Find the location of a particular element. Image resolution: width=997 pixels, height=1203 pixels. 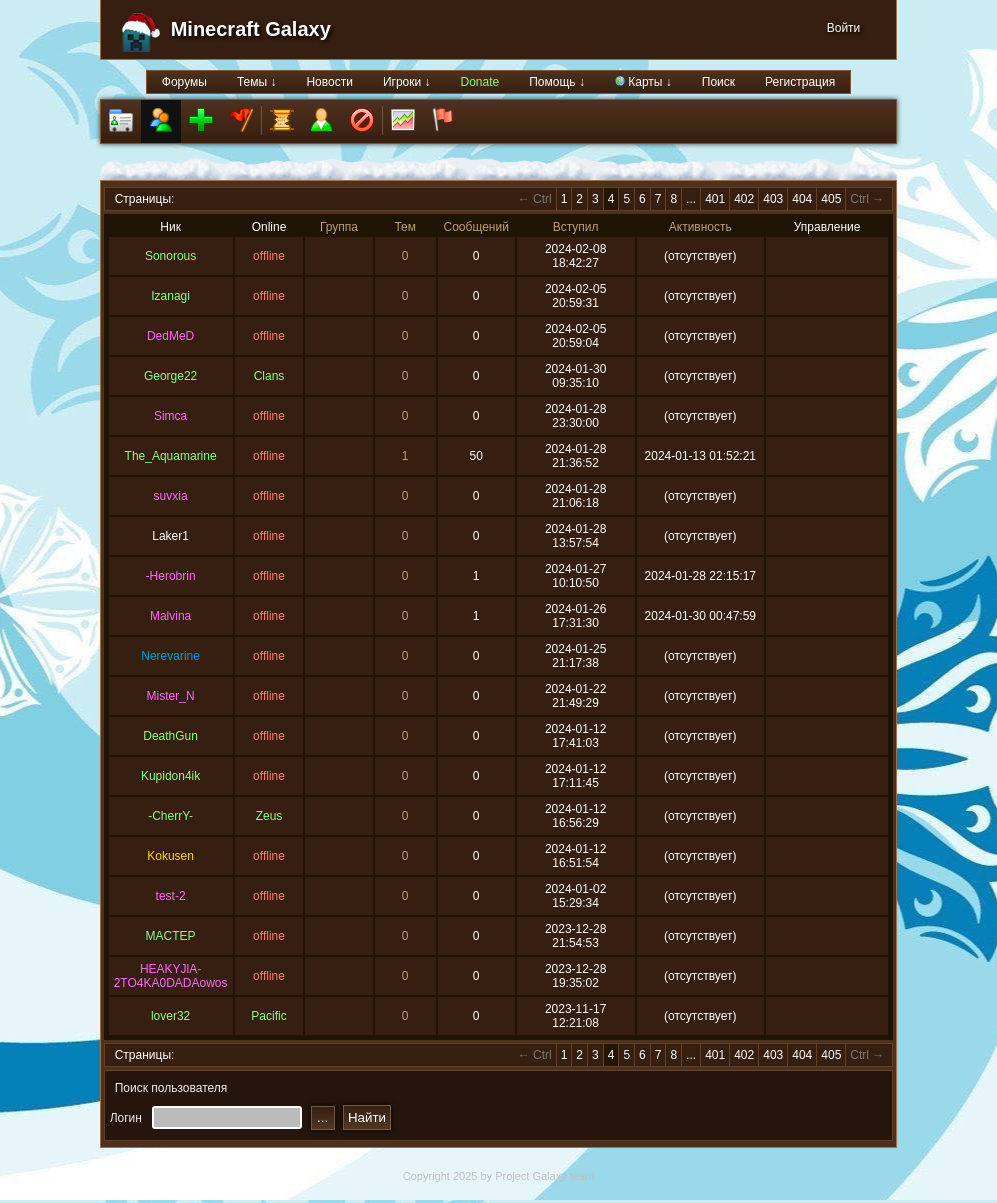

Kokusen is located at coordinates (170, 856).